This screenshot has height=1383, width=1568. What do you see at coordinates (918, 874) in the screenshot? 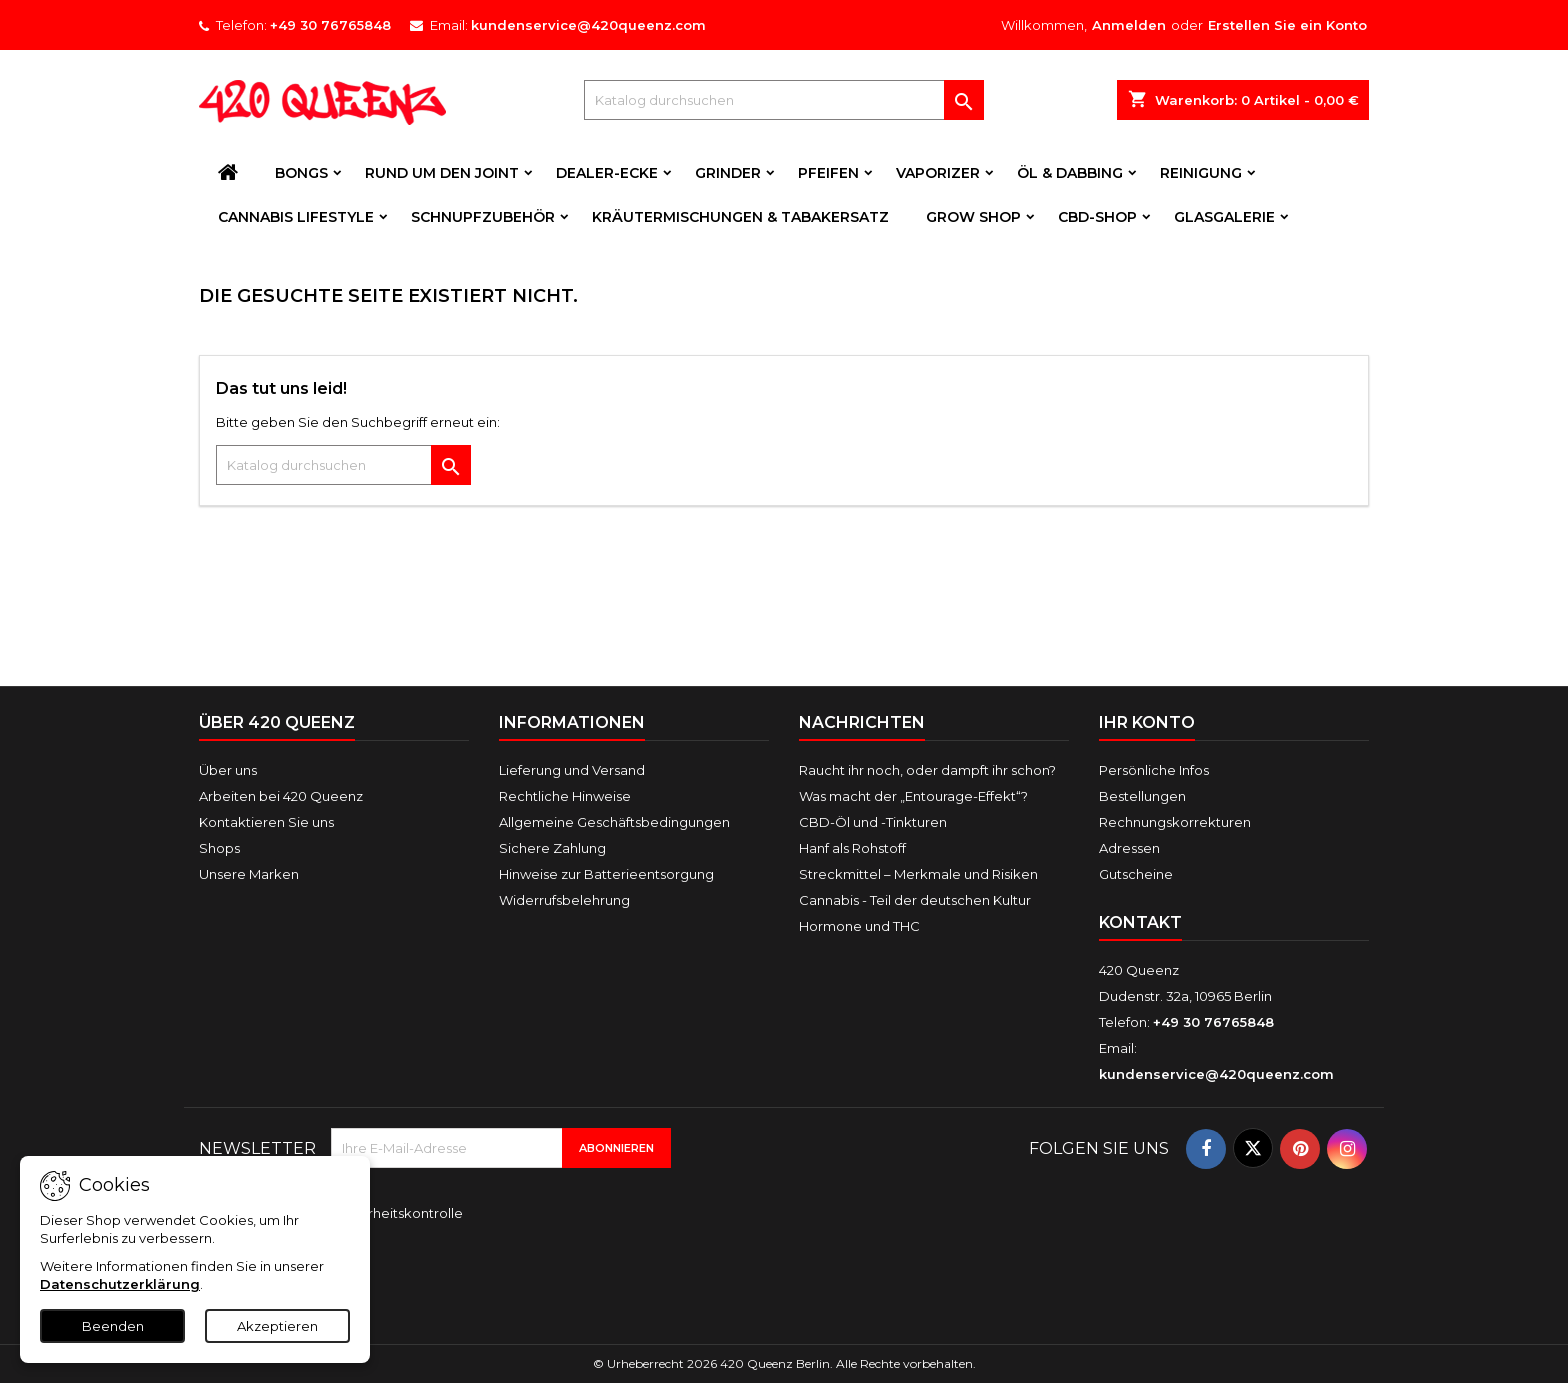
I see `Streckmittel – Merkmale und Risiken` at bounding box center [918, 874].